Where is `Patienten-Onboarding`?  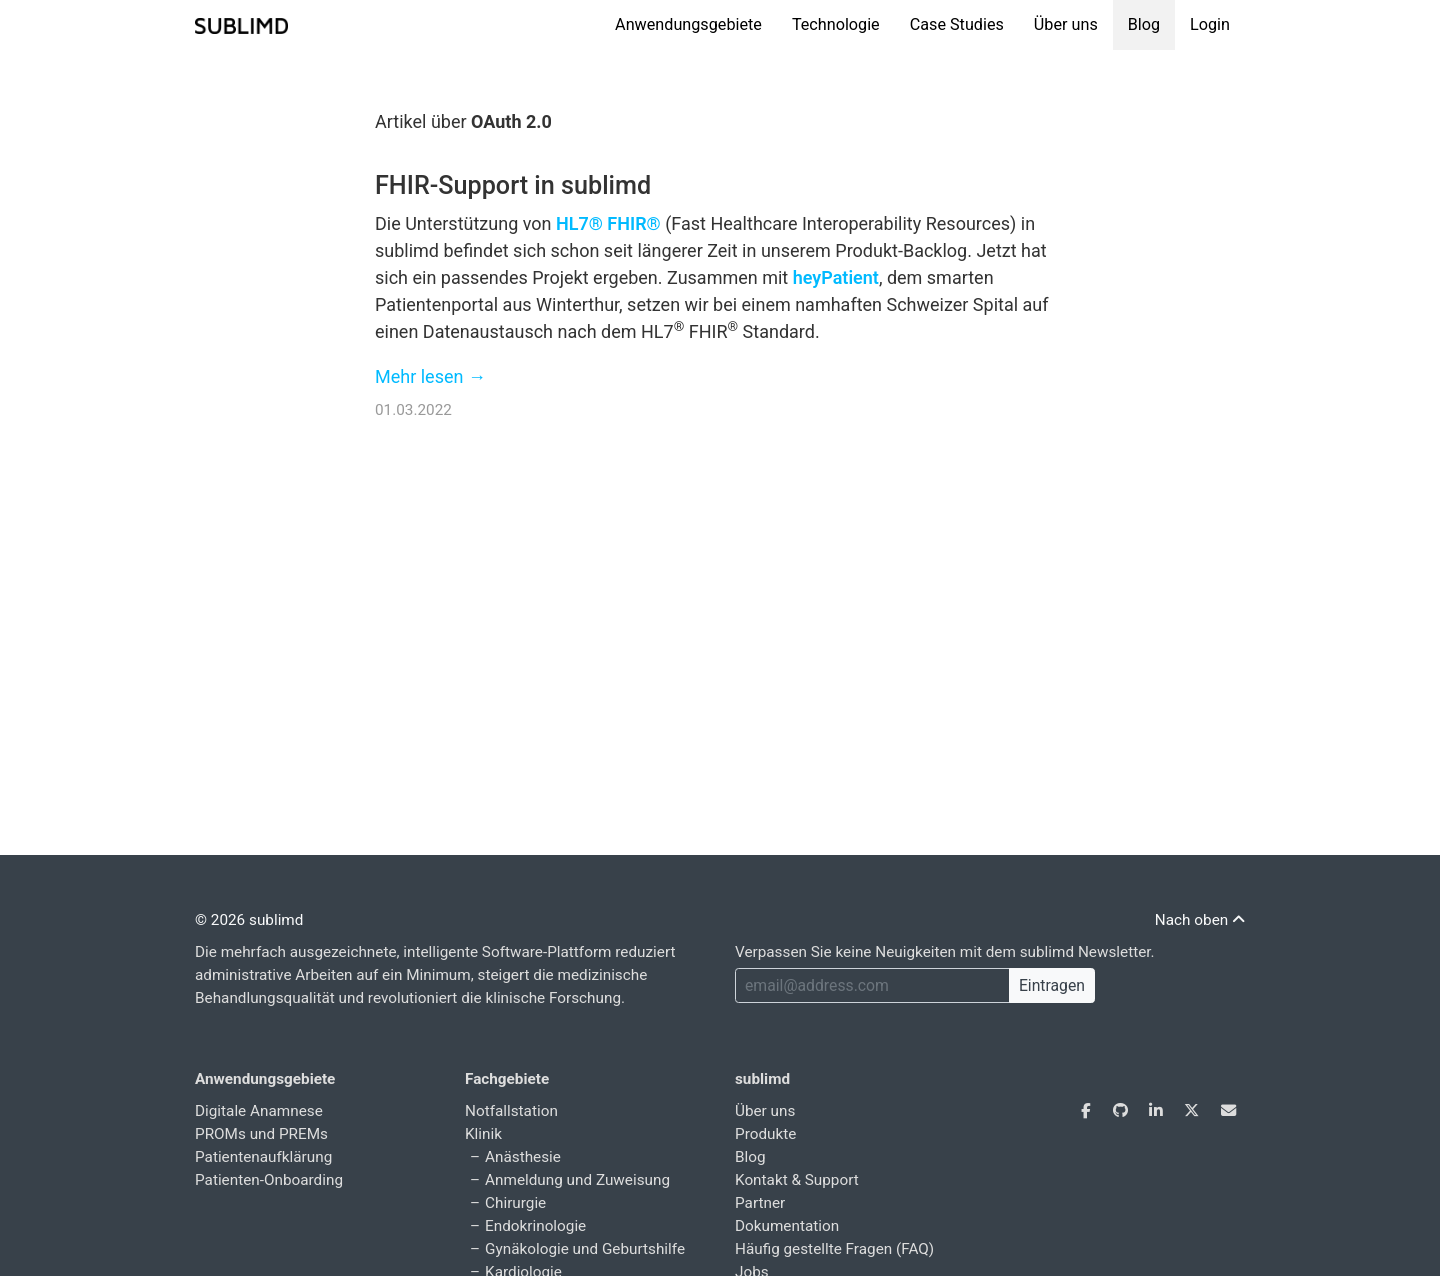
Patienten-Onboarding is located at coordinates (269, 1180).